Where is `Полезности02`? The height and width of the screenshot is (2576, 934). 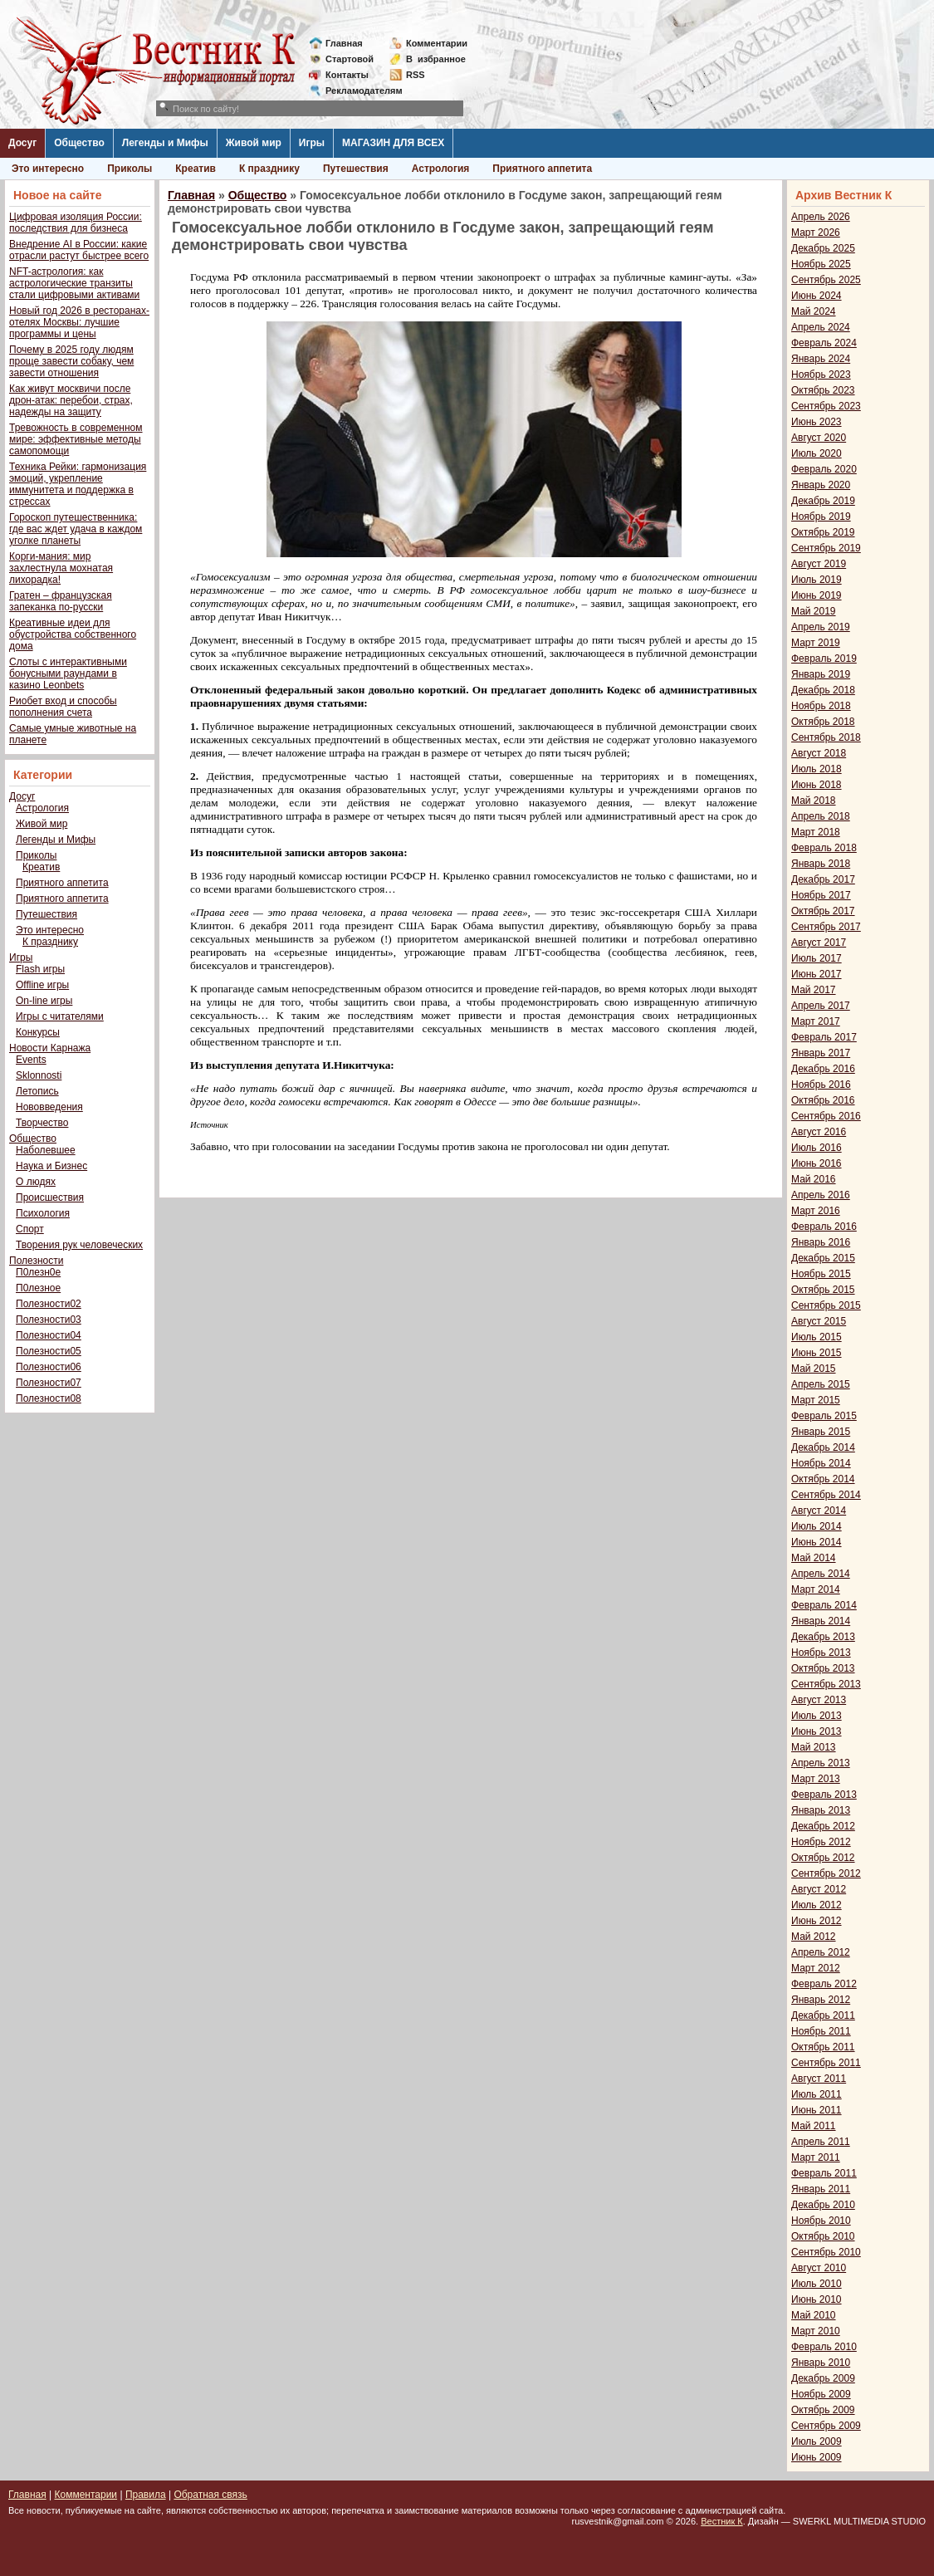 Полезности02 is located at coordinates (48, 1304).